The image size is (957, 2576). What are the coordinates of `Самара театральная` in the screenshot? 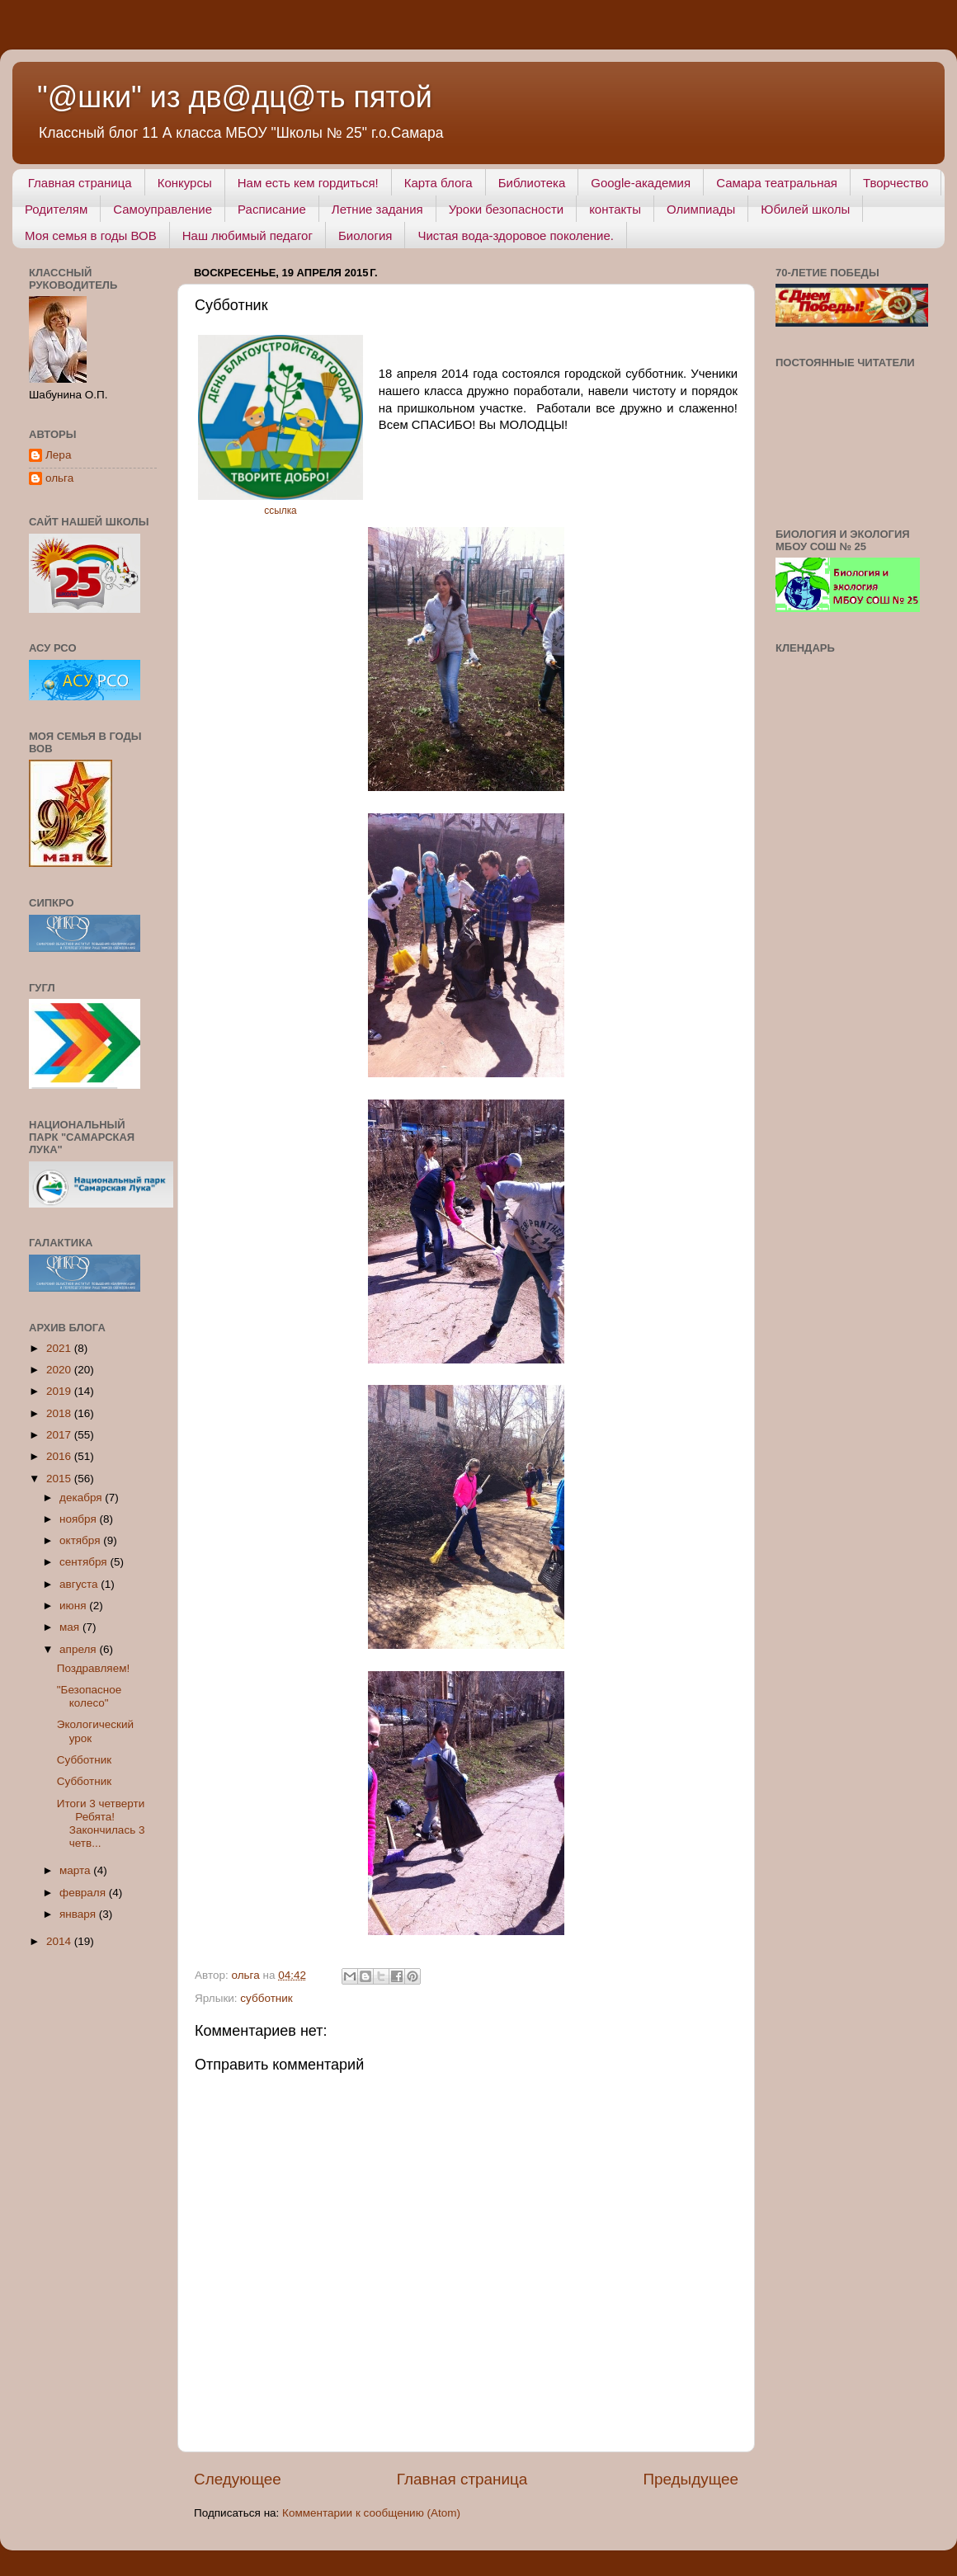 It's located at (776, 183).